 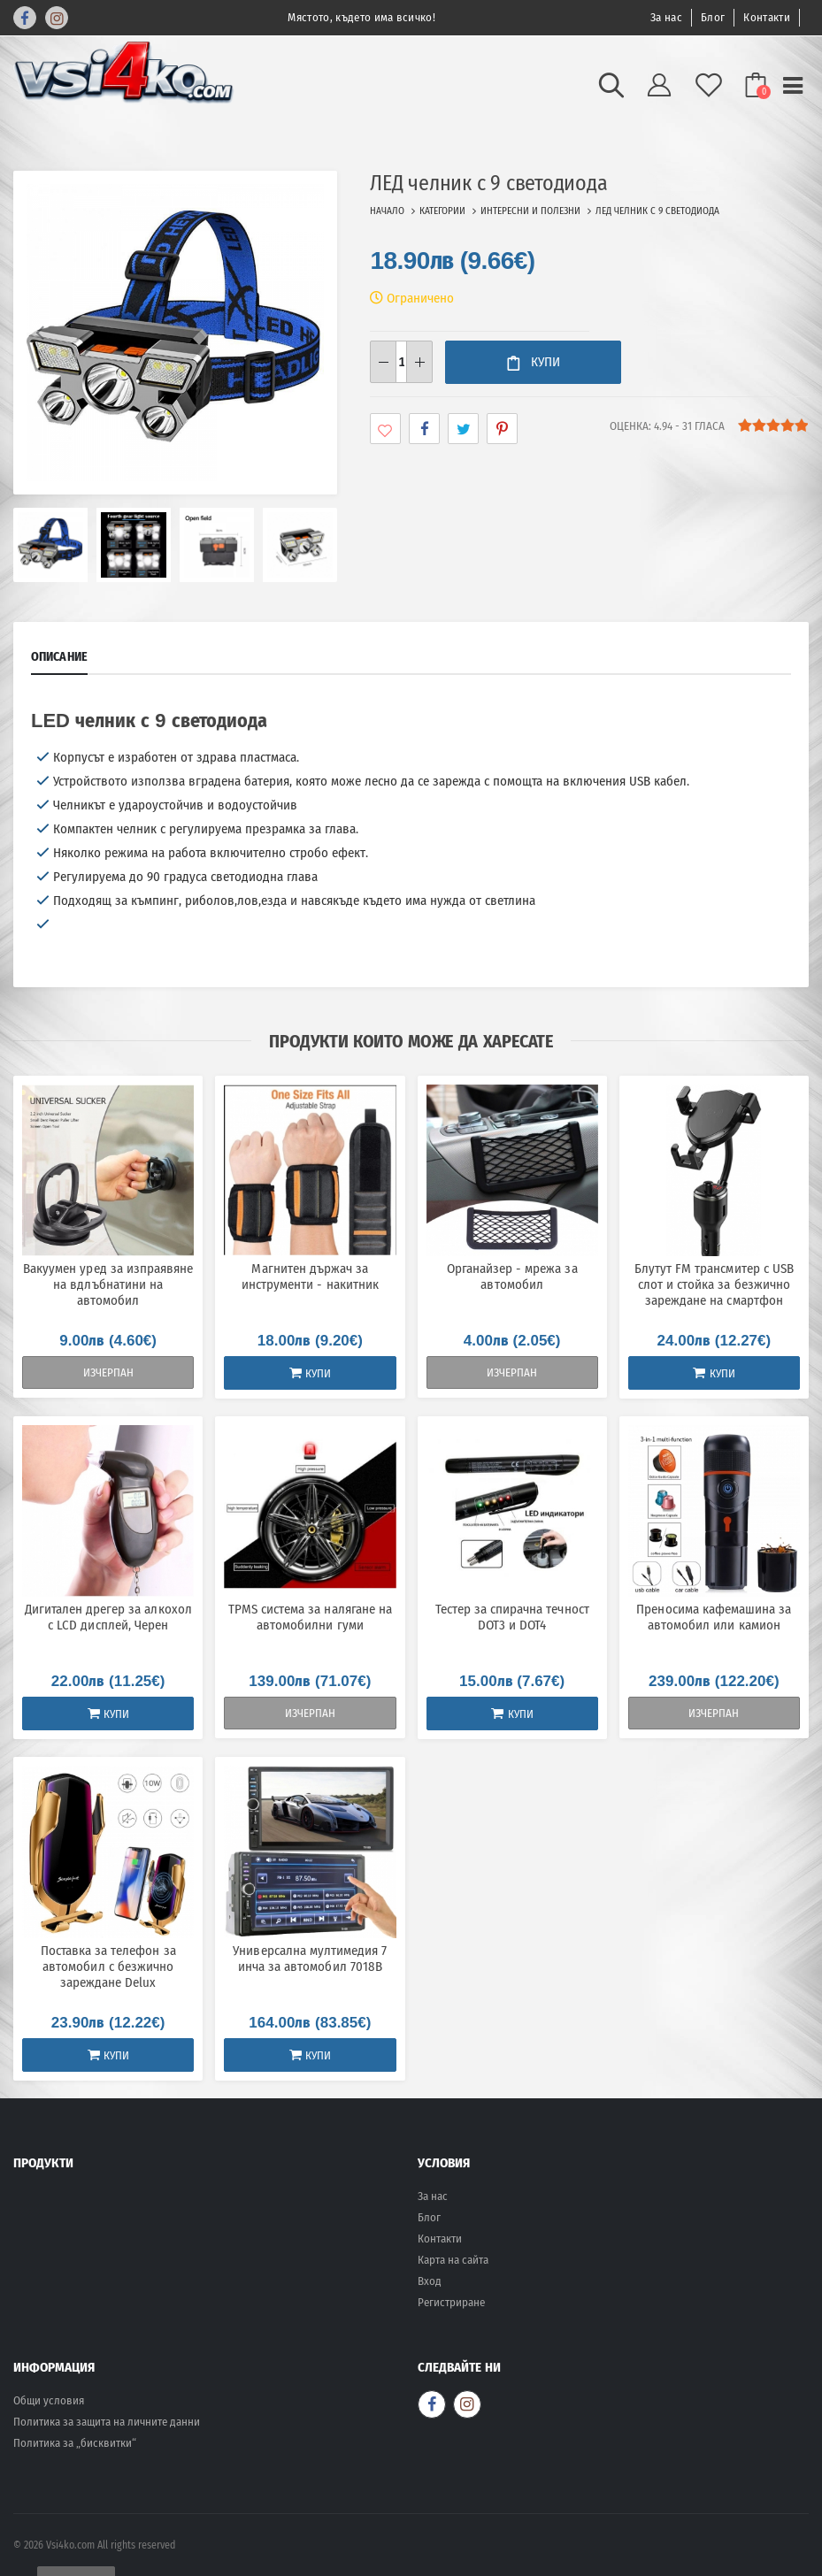 I want to click on Описание, so click(x=59, y=656).